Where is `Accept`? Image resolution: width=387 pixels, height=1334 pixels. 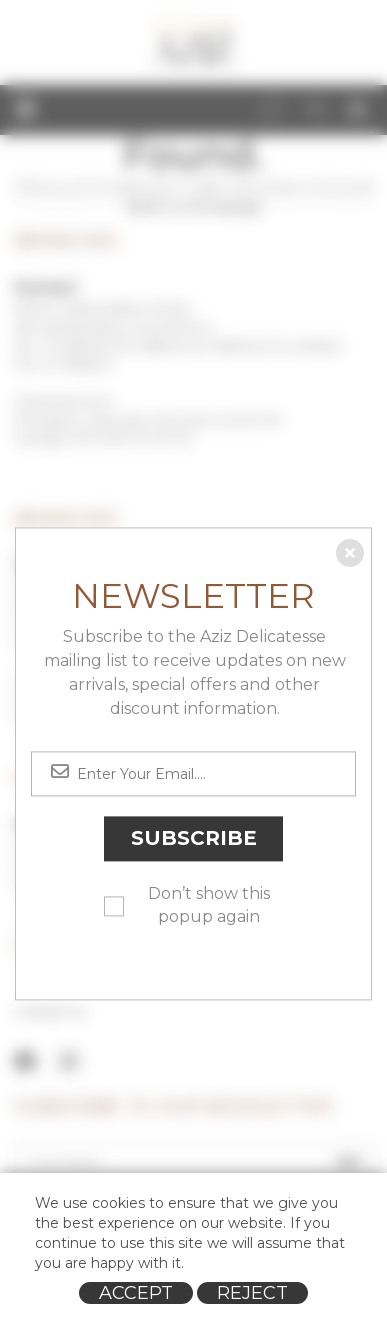
Accept is located at coordinates (136, 1293).